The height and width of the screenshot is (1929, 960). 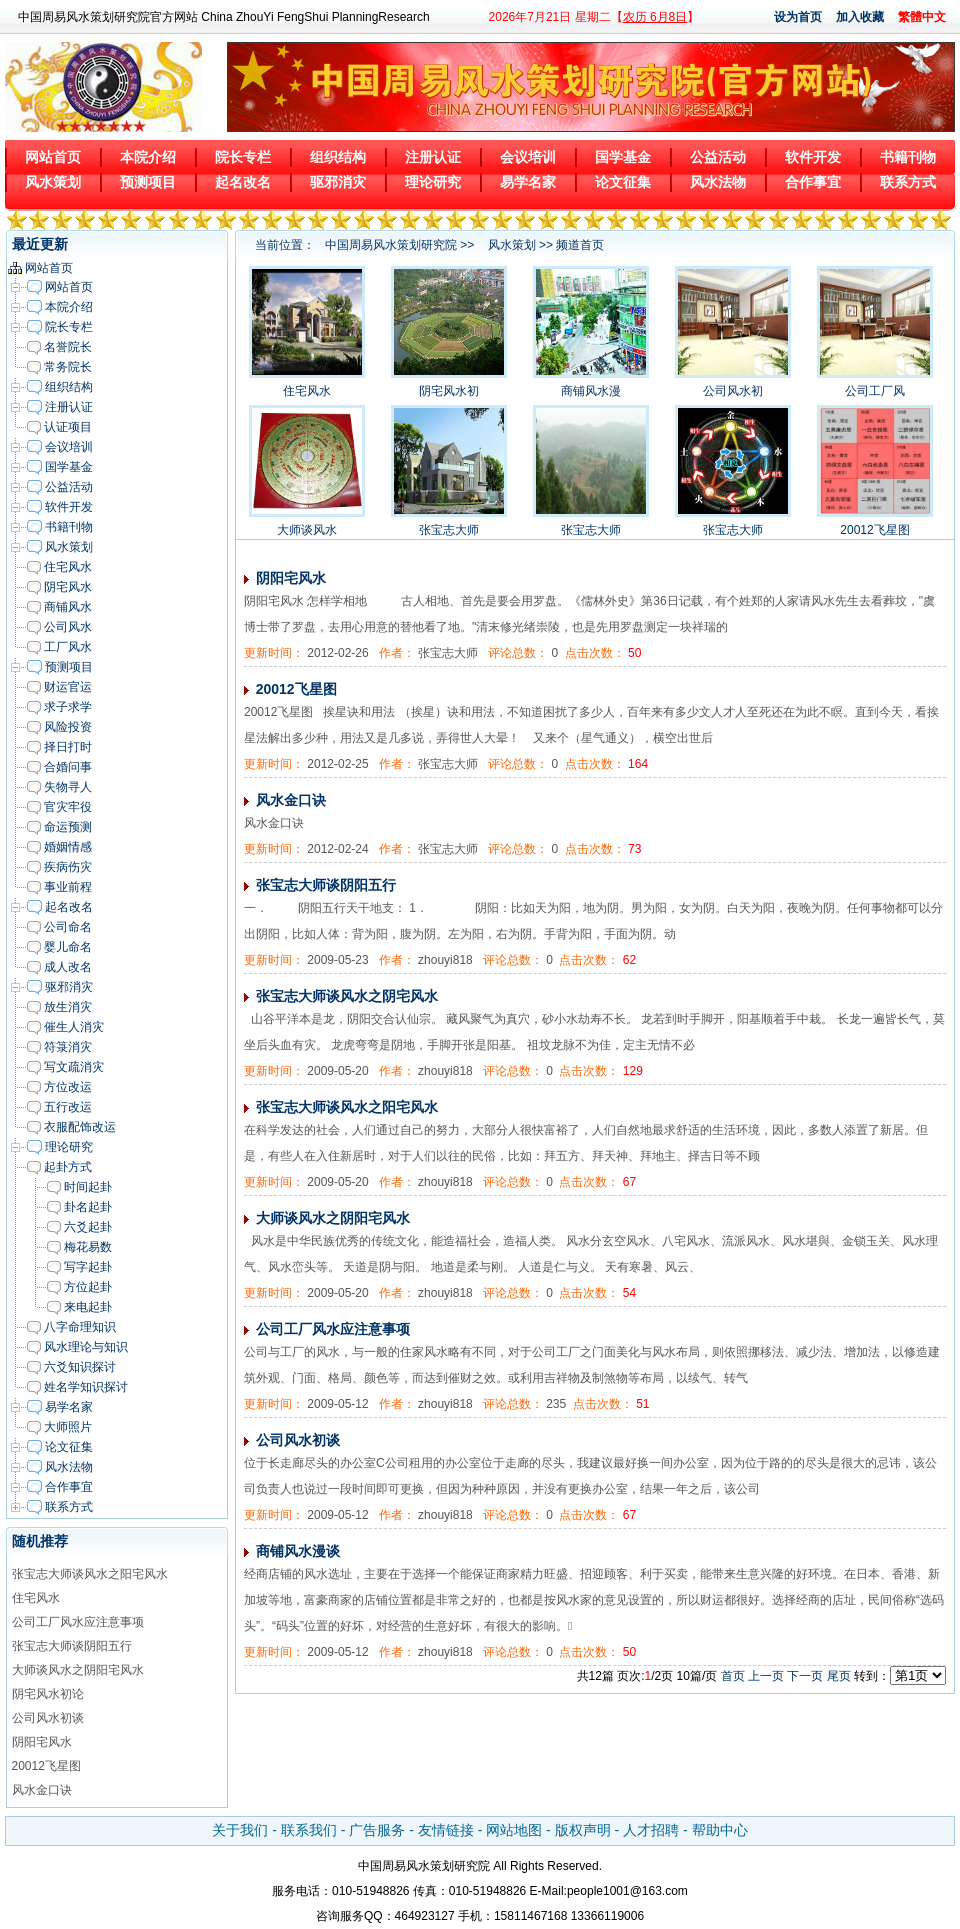 What do you see at coordinates (839, 1676) in the screenshot?
I see `尾页` at bounding box center [839, 1676].